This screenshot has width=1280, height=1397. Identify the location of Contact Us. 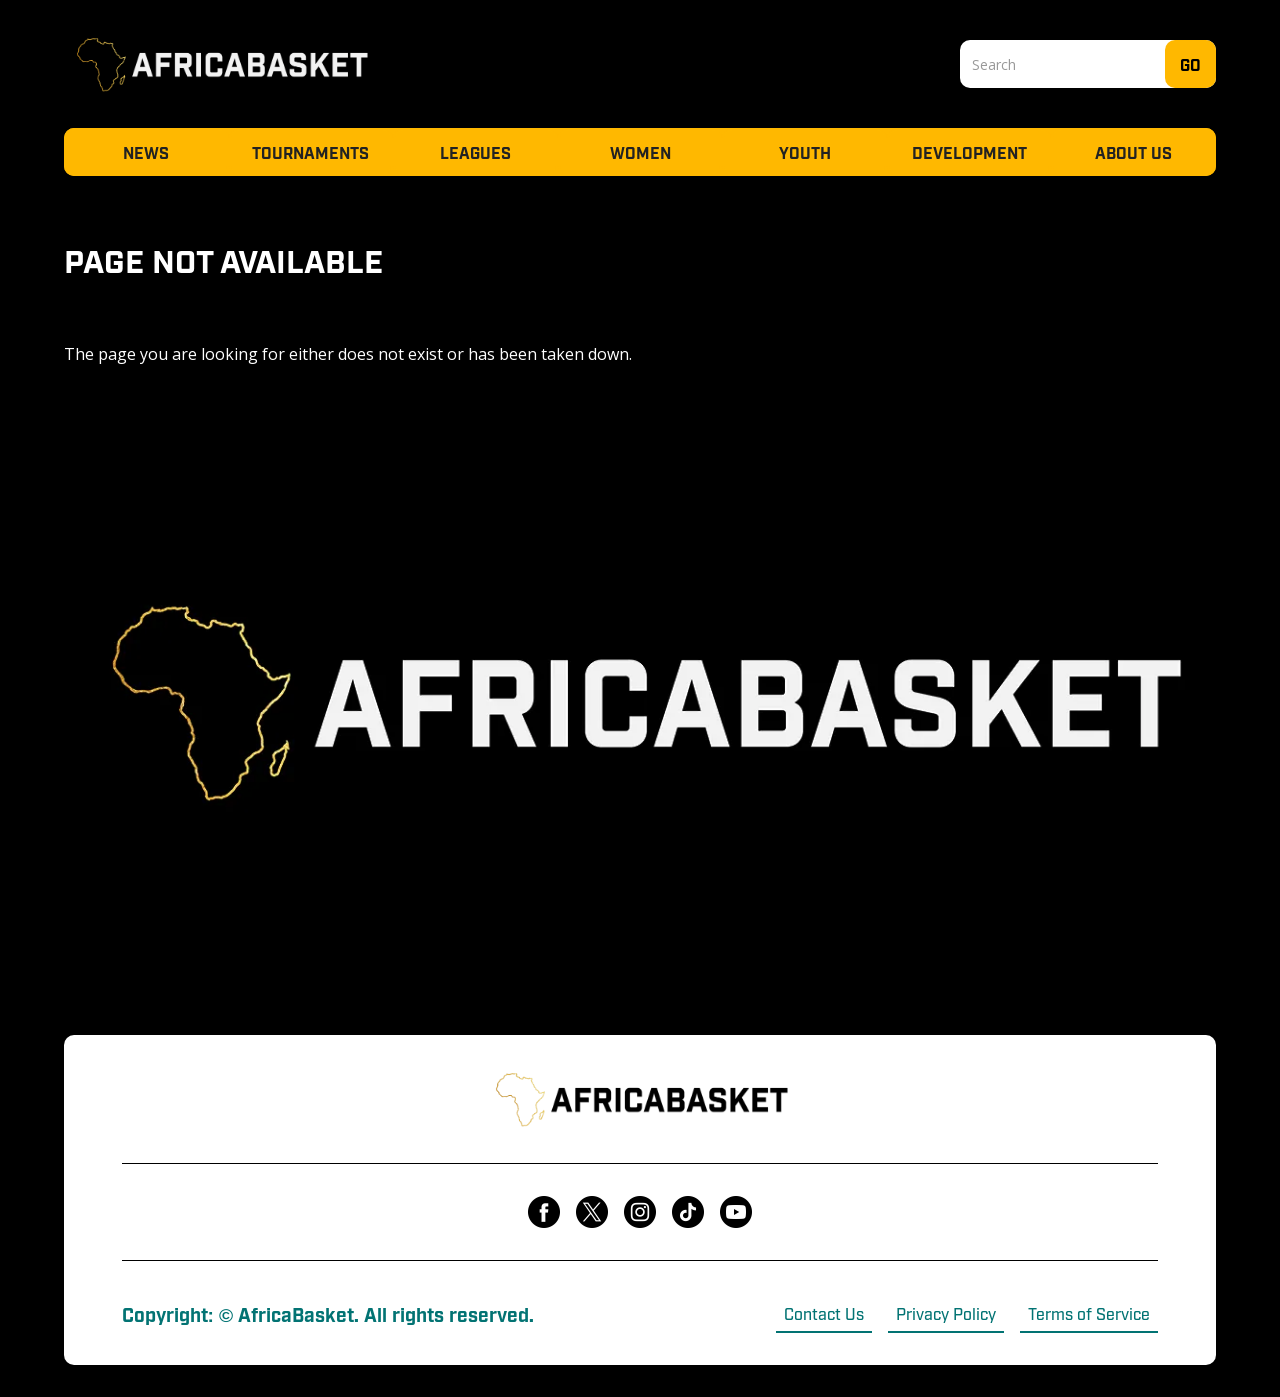
(824, 1313).